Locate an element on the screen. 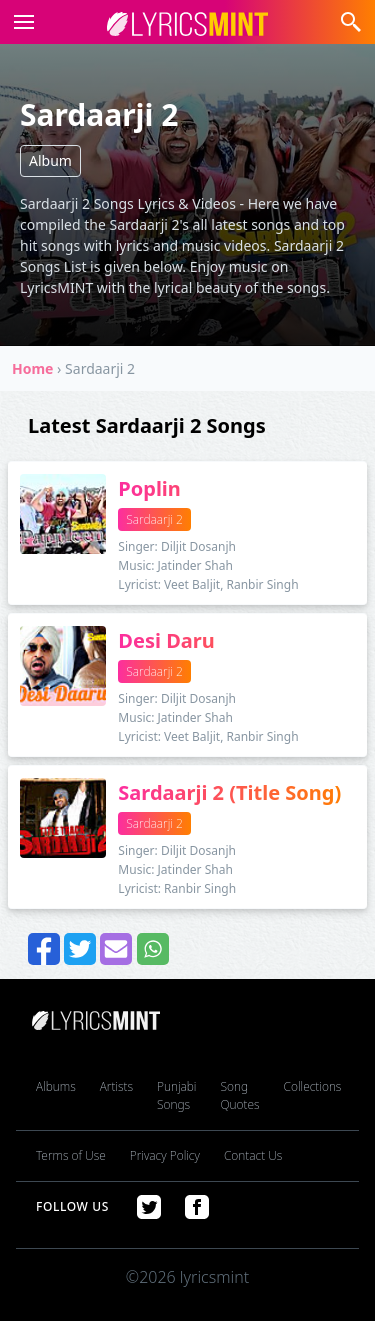 The width and height of the screenshot is (375, 1321). Albums is located at coordinates (56, 1086).